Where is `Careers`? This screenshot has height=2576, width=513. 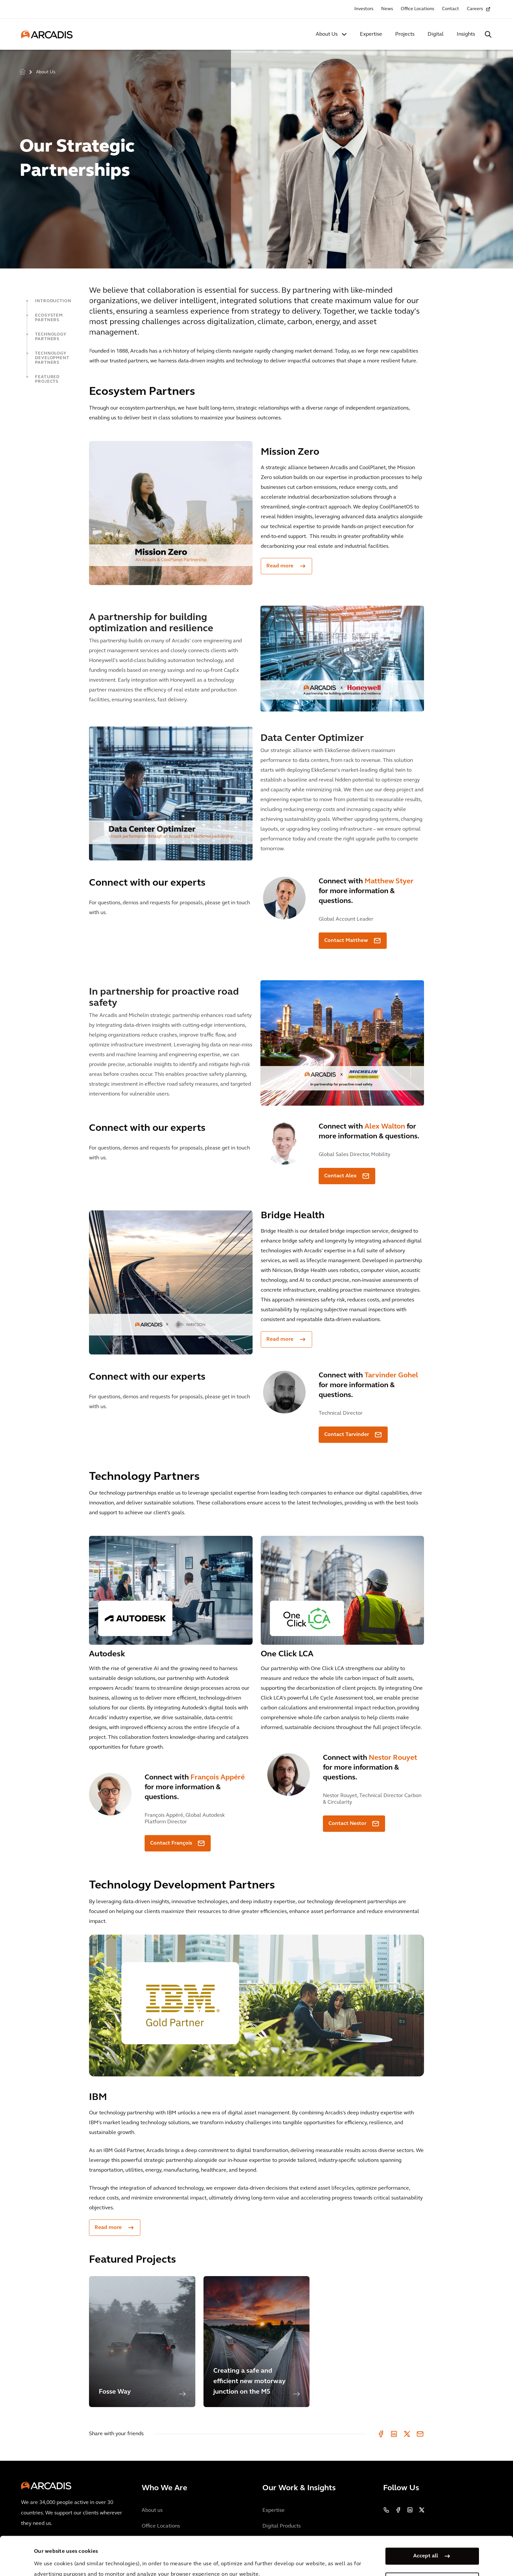 Careers is located at coordinates (475, 9).